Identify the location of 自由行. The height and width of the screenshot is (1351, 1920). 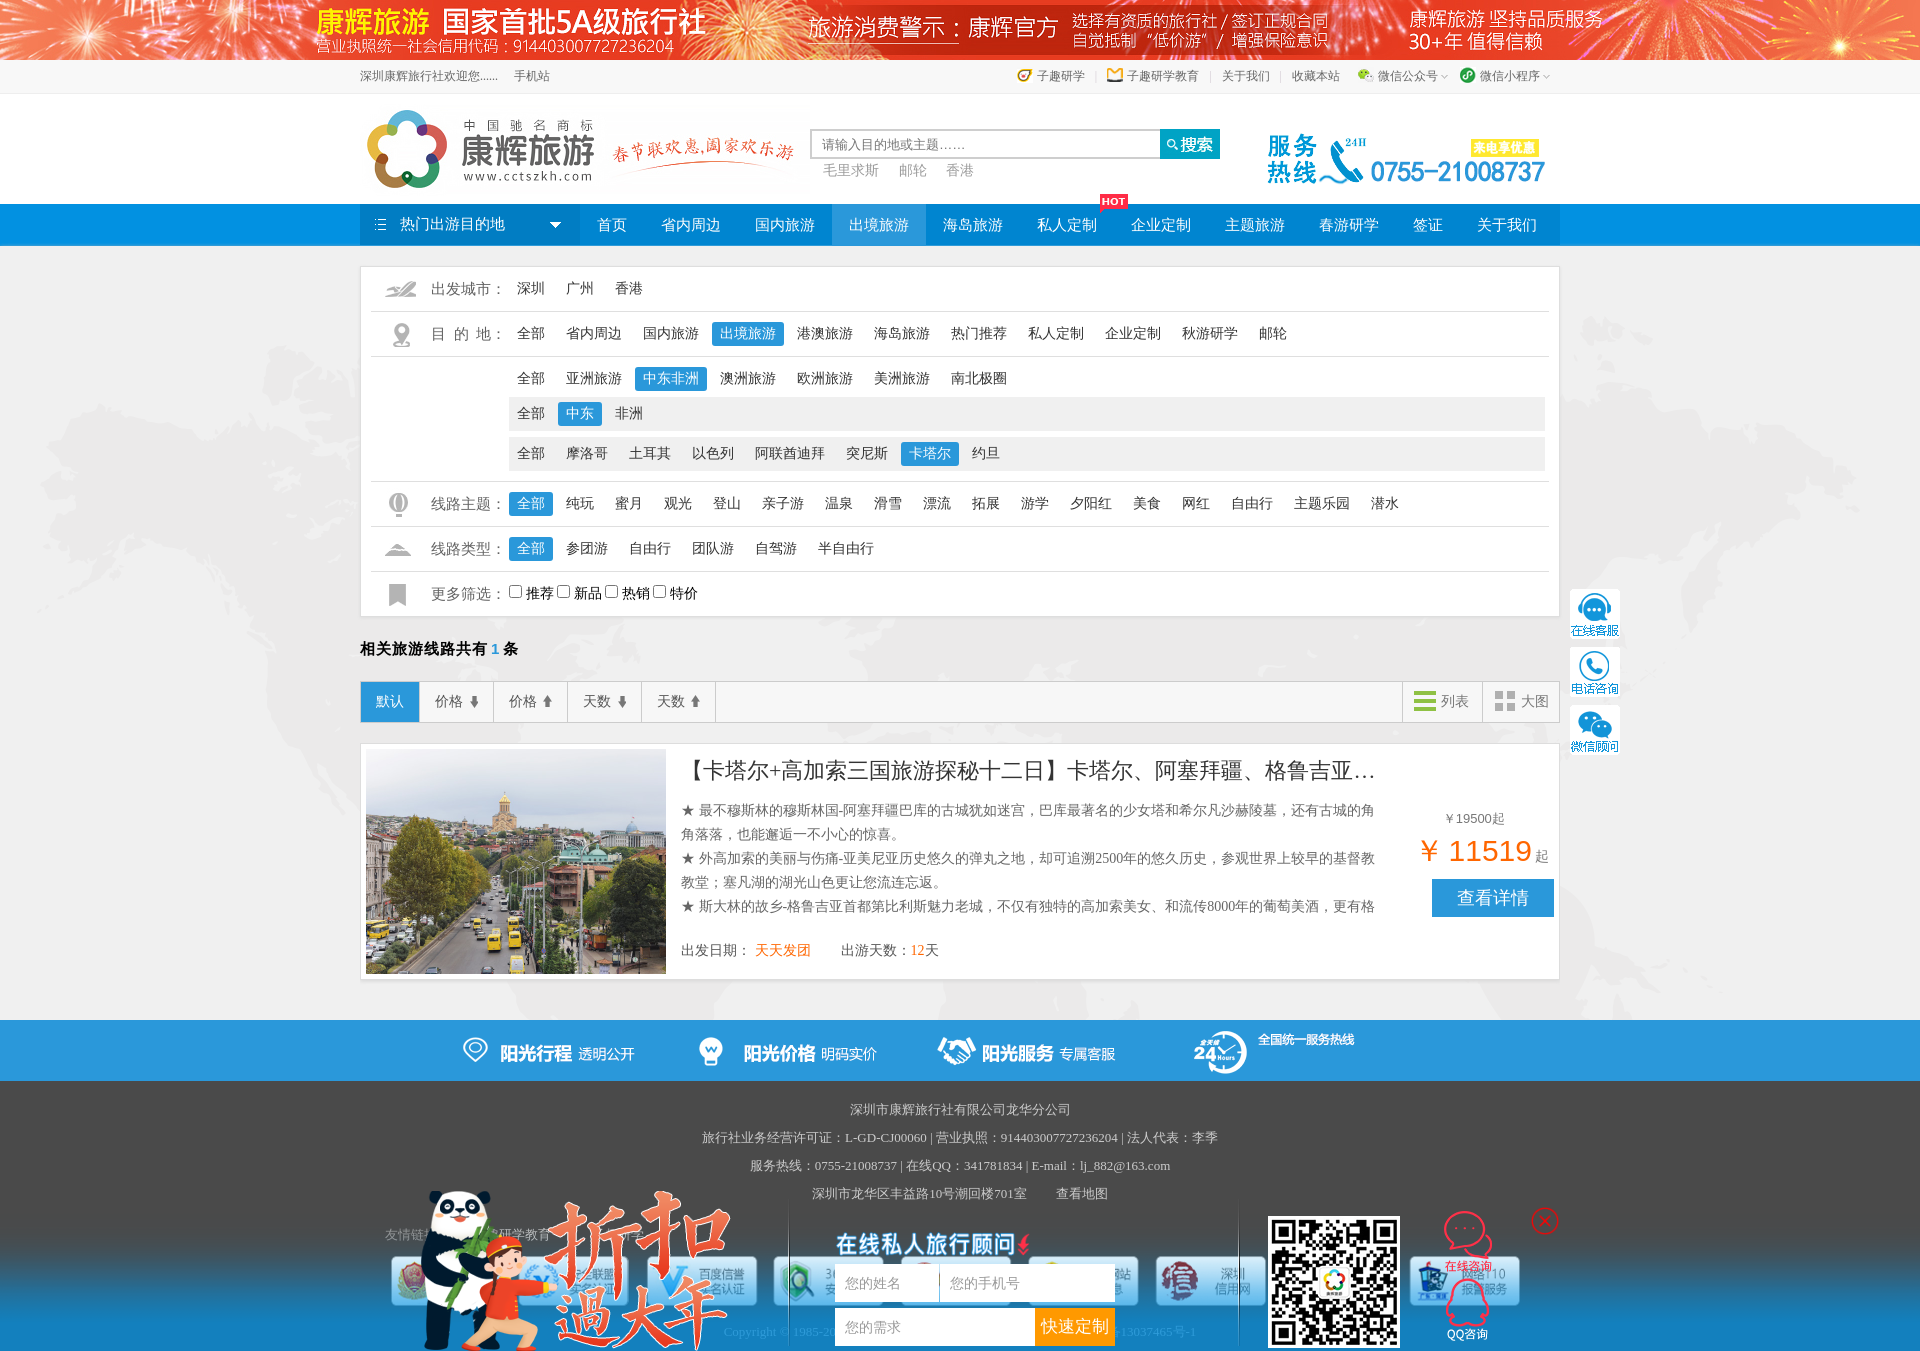
(1252, 503).